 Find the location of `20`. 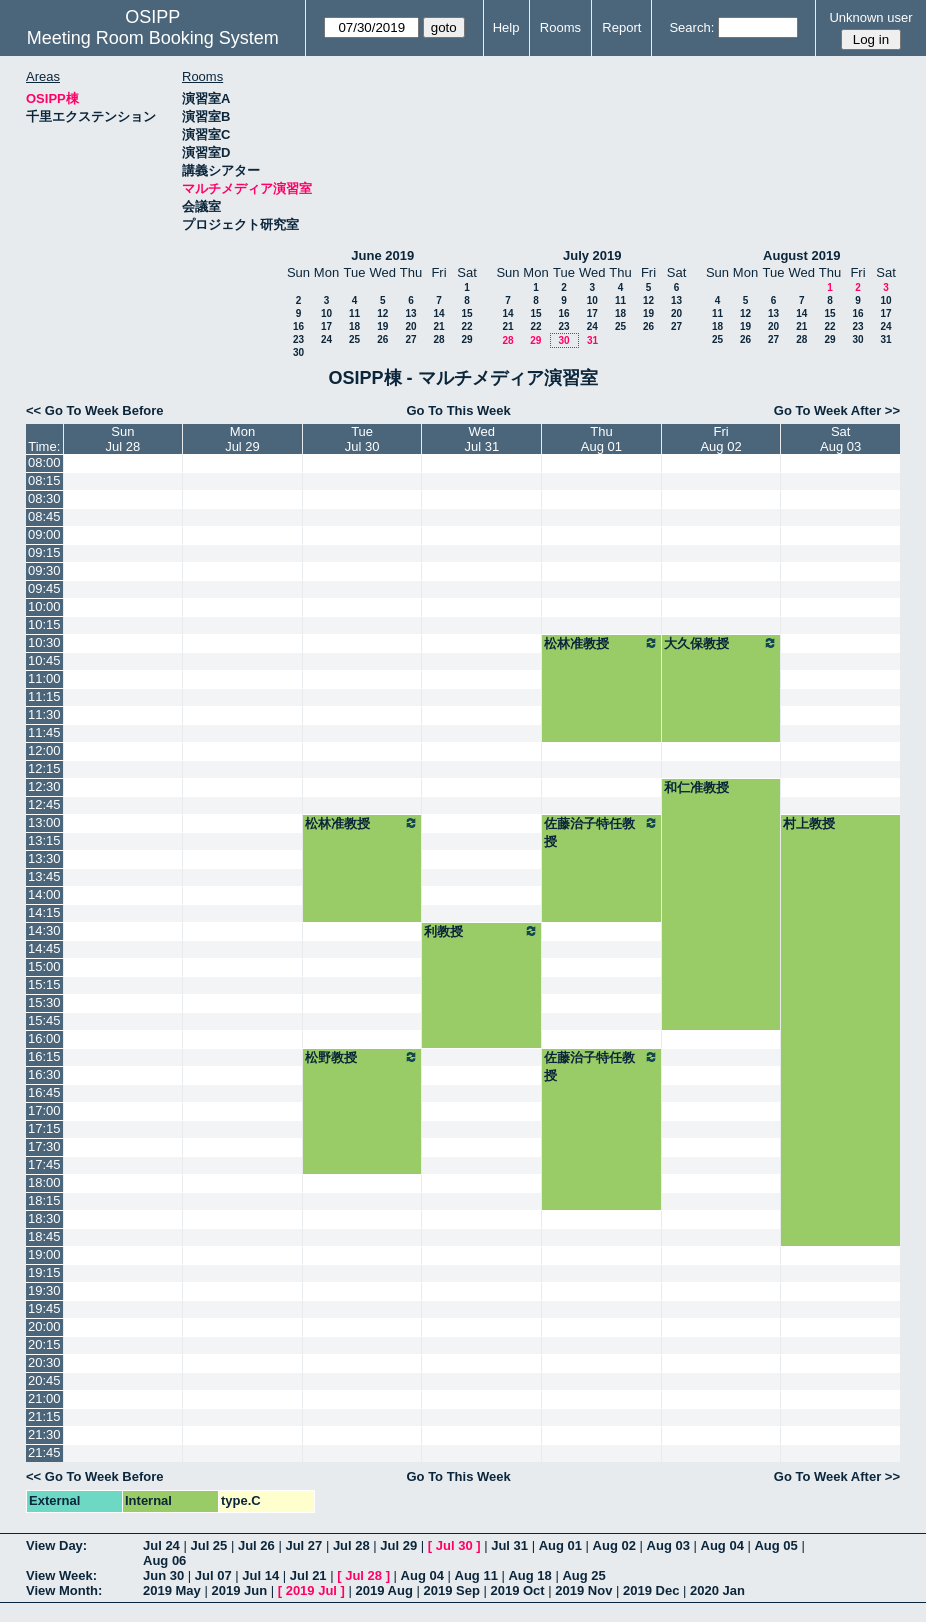

20 is located at coordinates (410, 326).